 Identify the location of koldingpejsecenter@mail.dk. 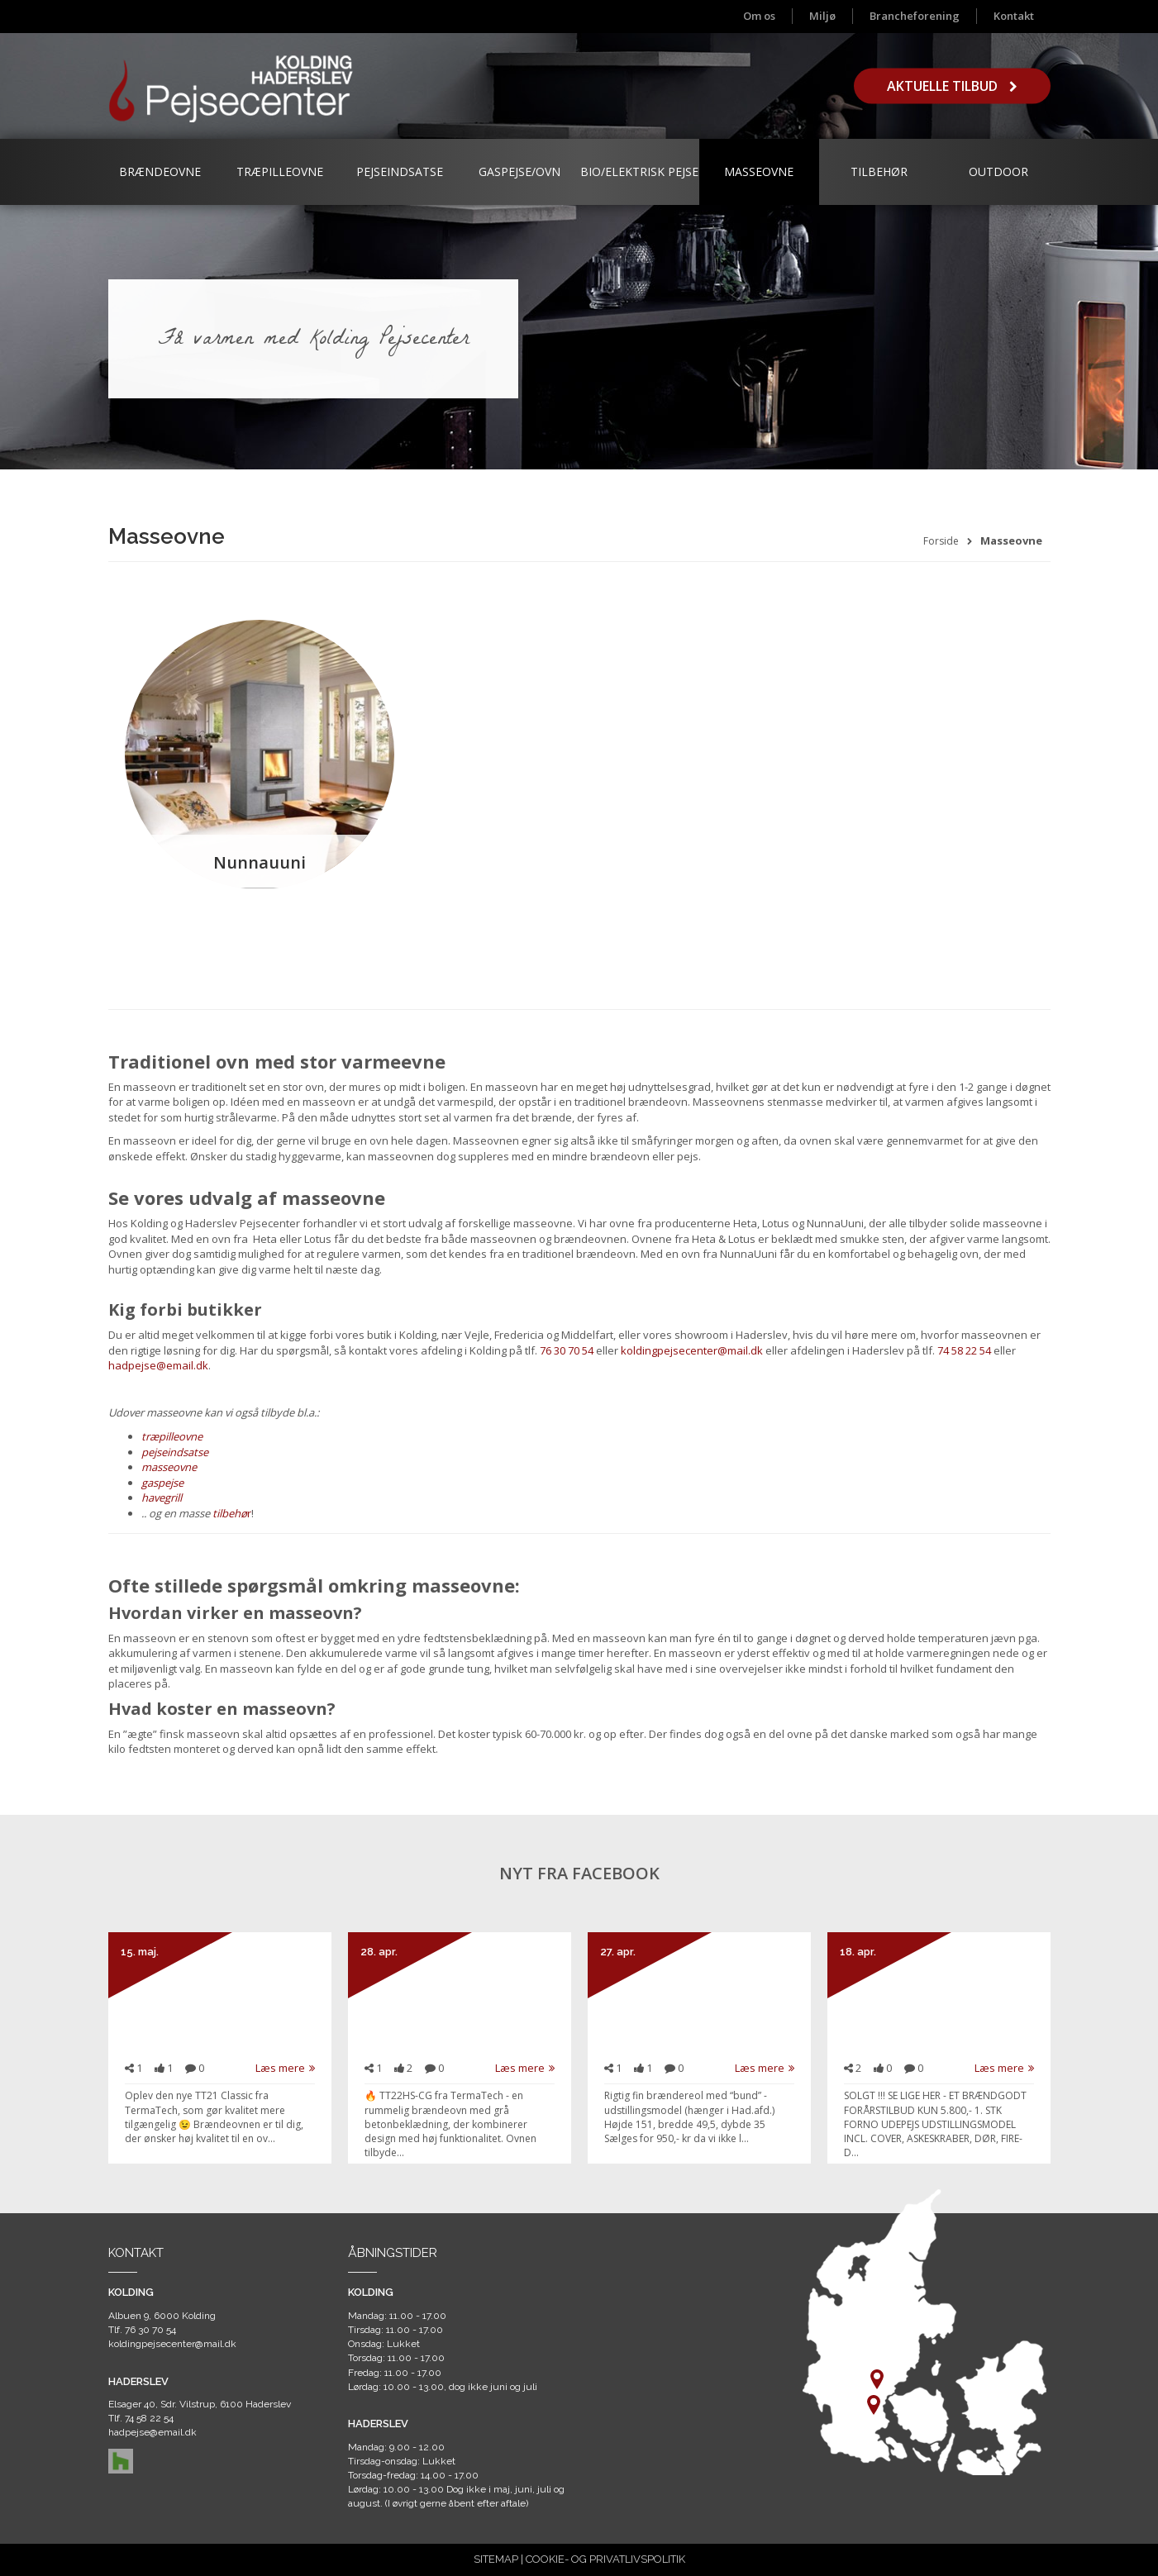
(692, 1350).